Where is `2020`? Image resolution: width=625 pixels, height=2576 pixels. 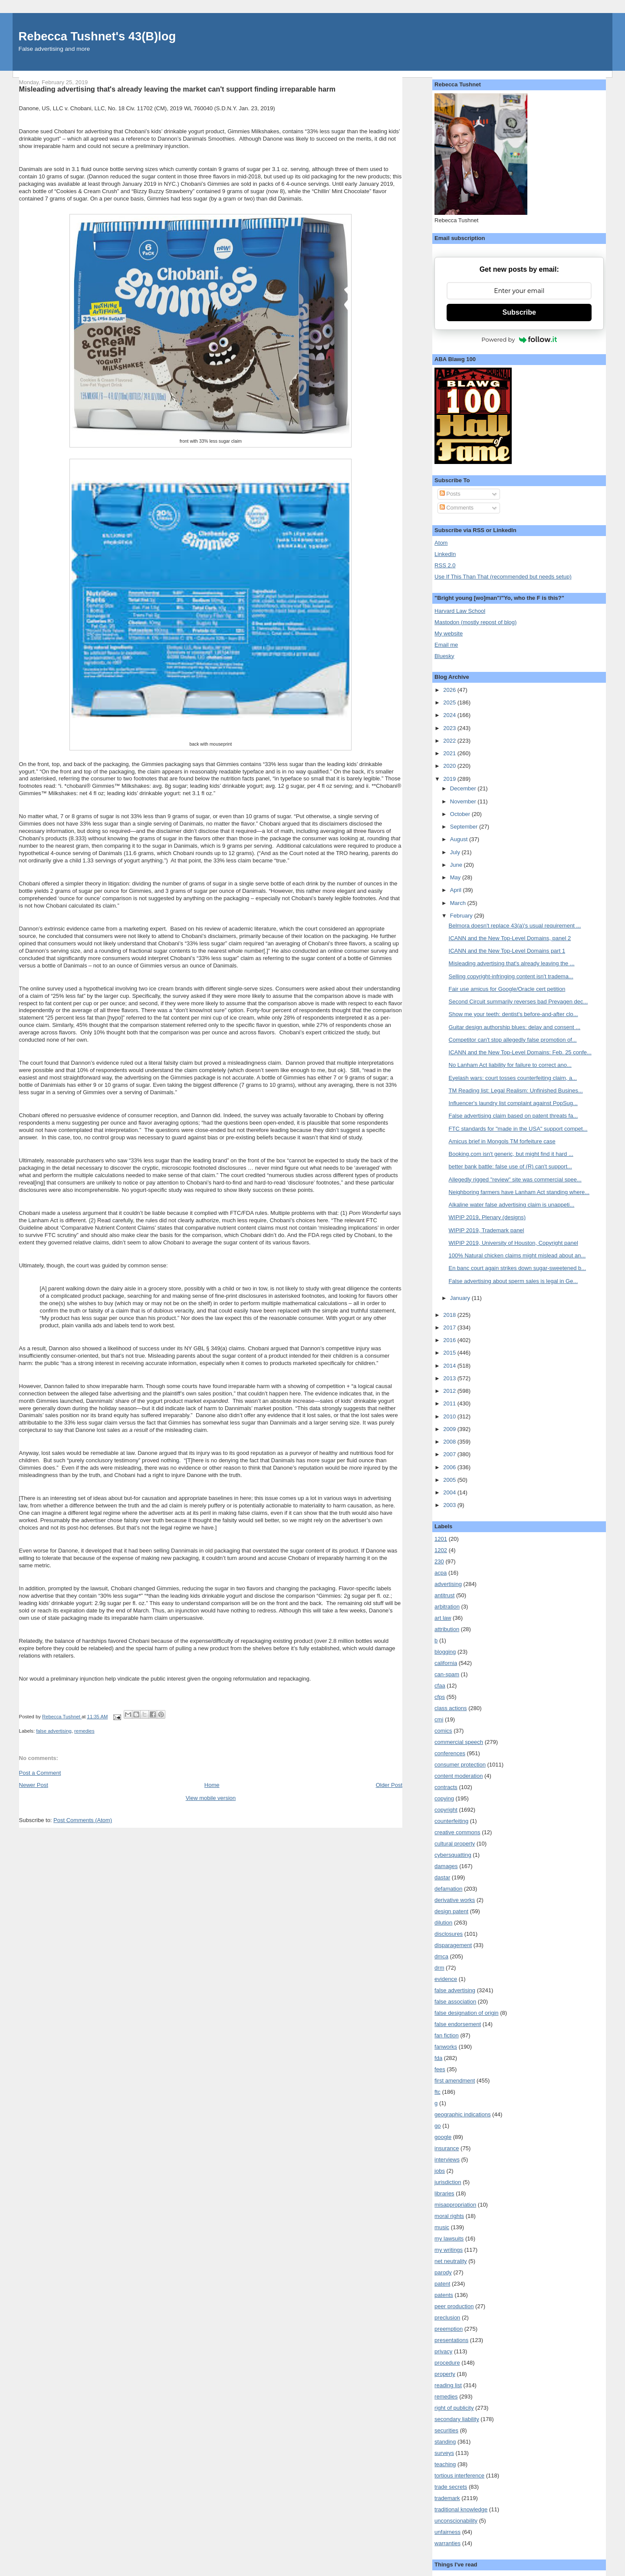
2020 is located at coordinates (450, 766).